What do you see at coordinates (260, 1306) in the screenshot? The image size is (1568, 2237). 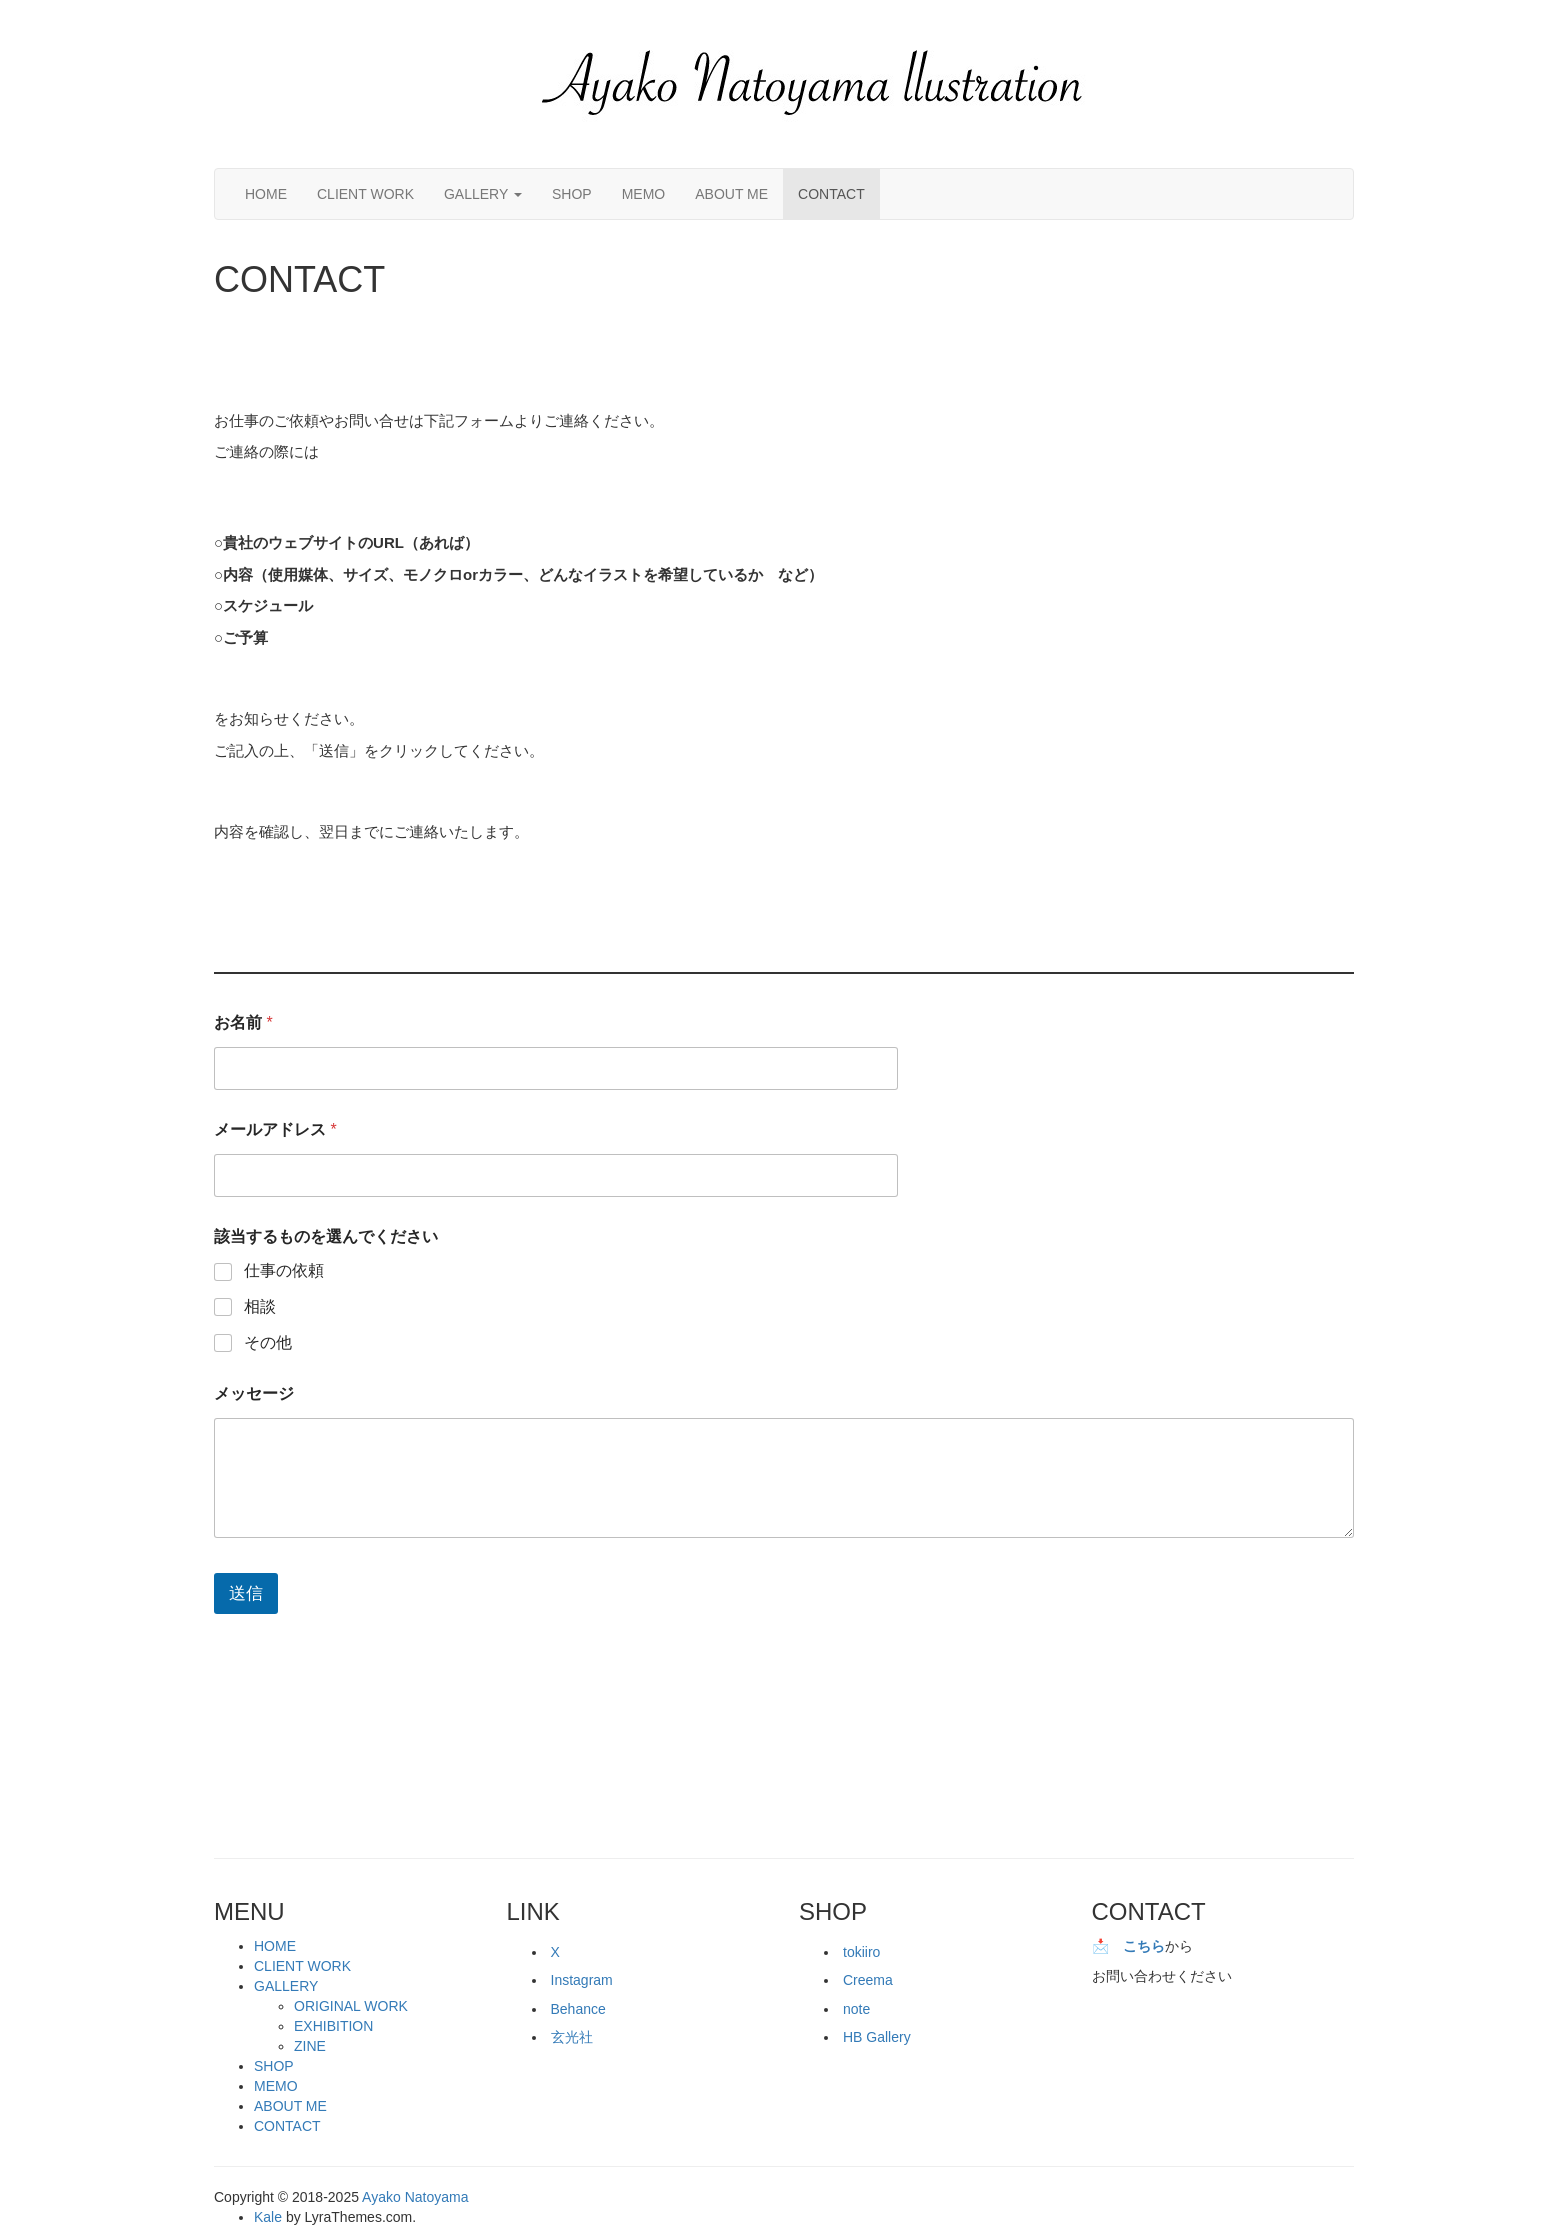 I see `相談` at bounding box center [260, 1306].